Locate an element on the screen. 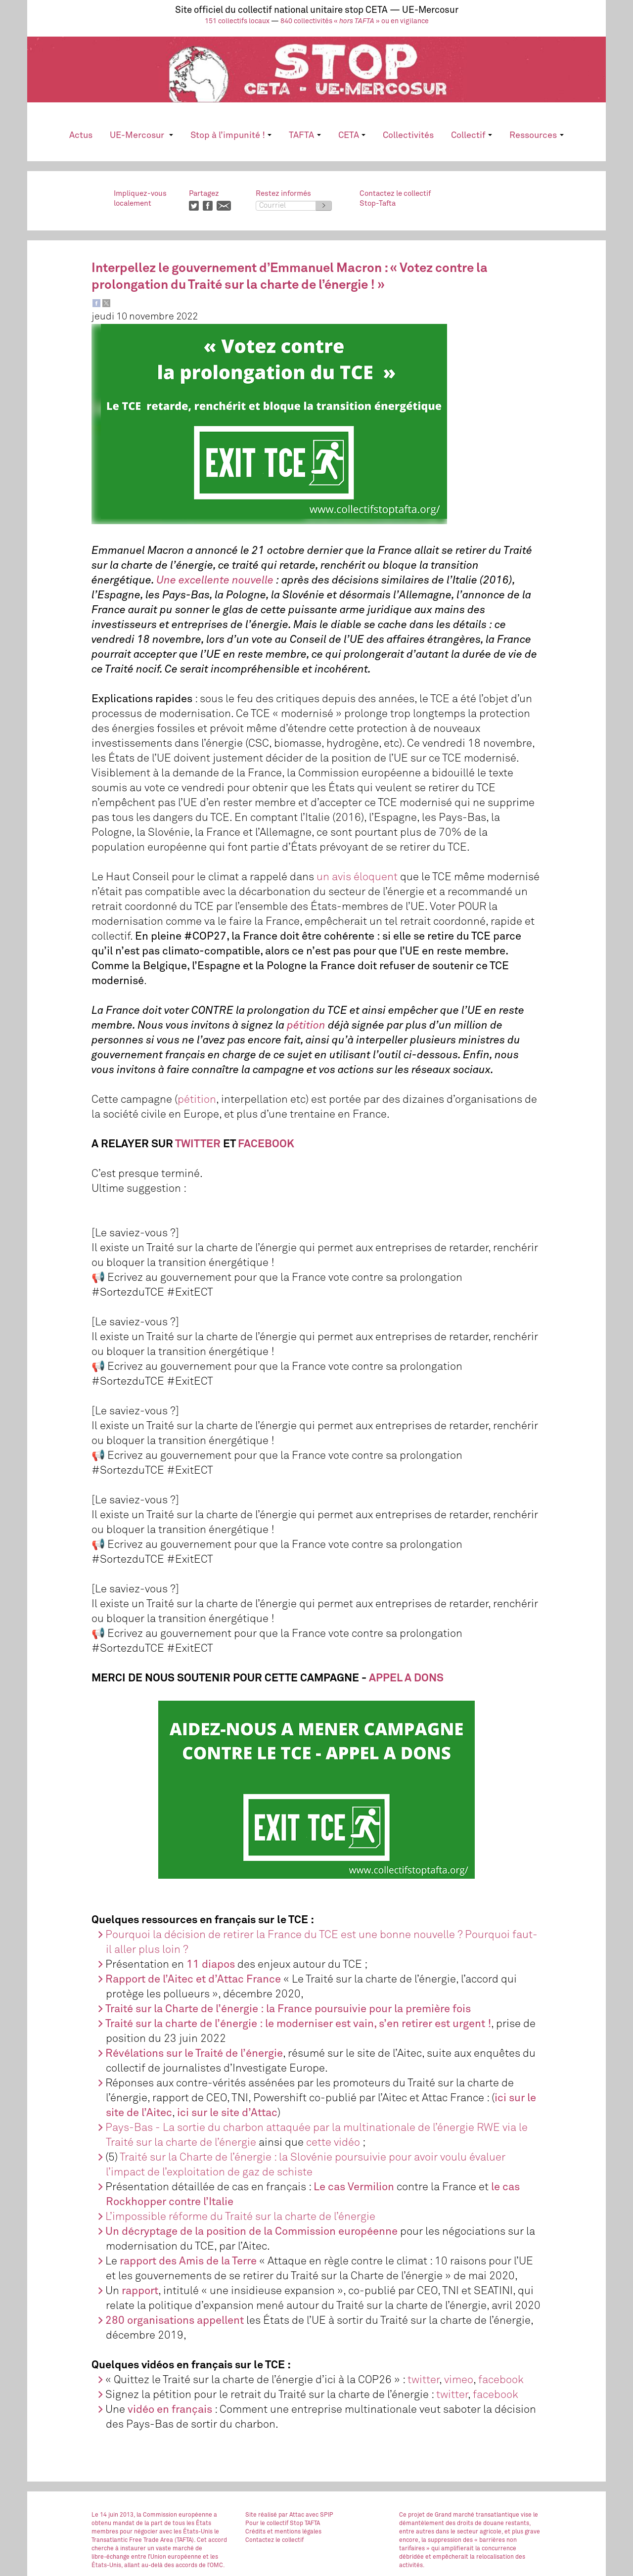 This screenshot has height=2576, width=633. Impliquez-vouslocalement is located at coordinates (140, 198).